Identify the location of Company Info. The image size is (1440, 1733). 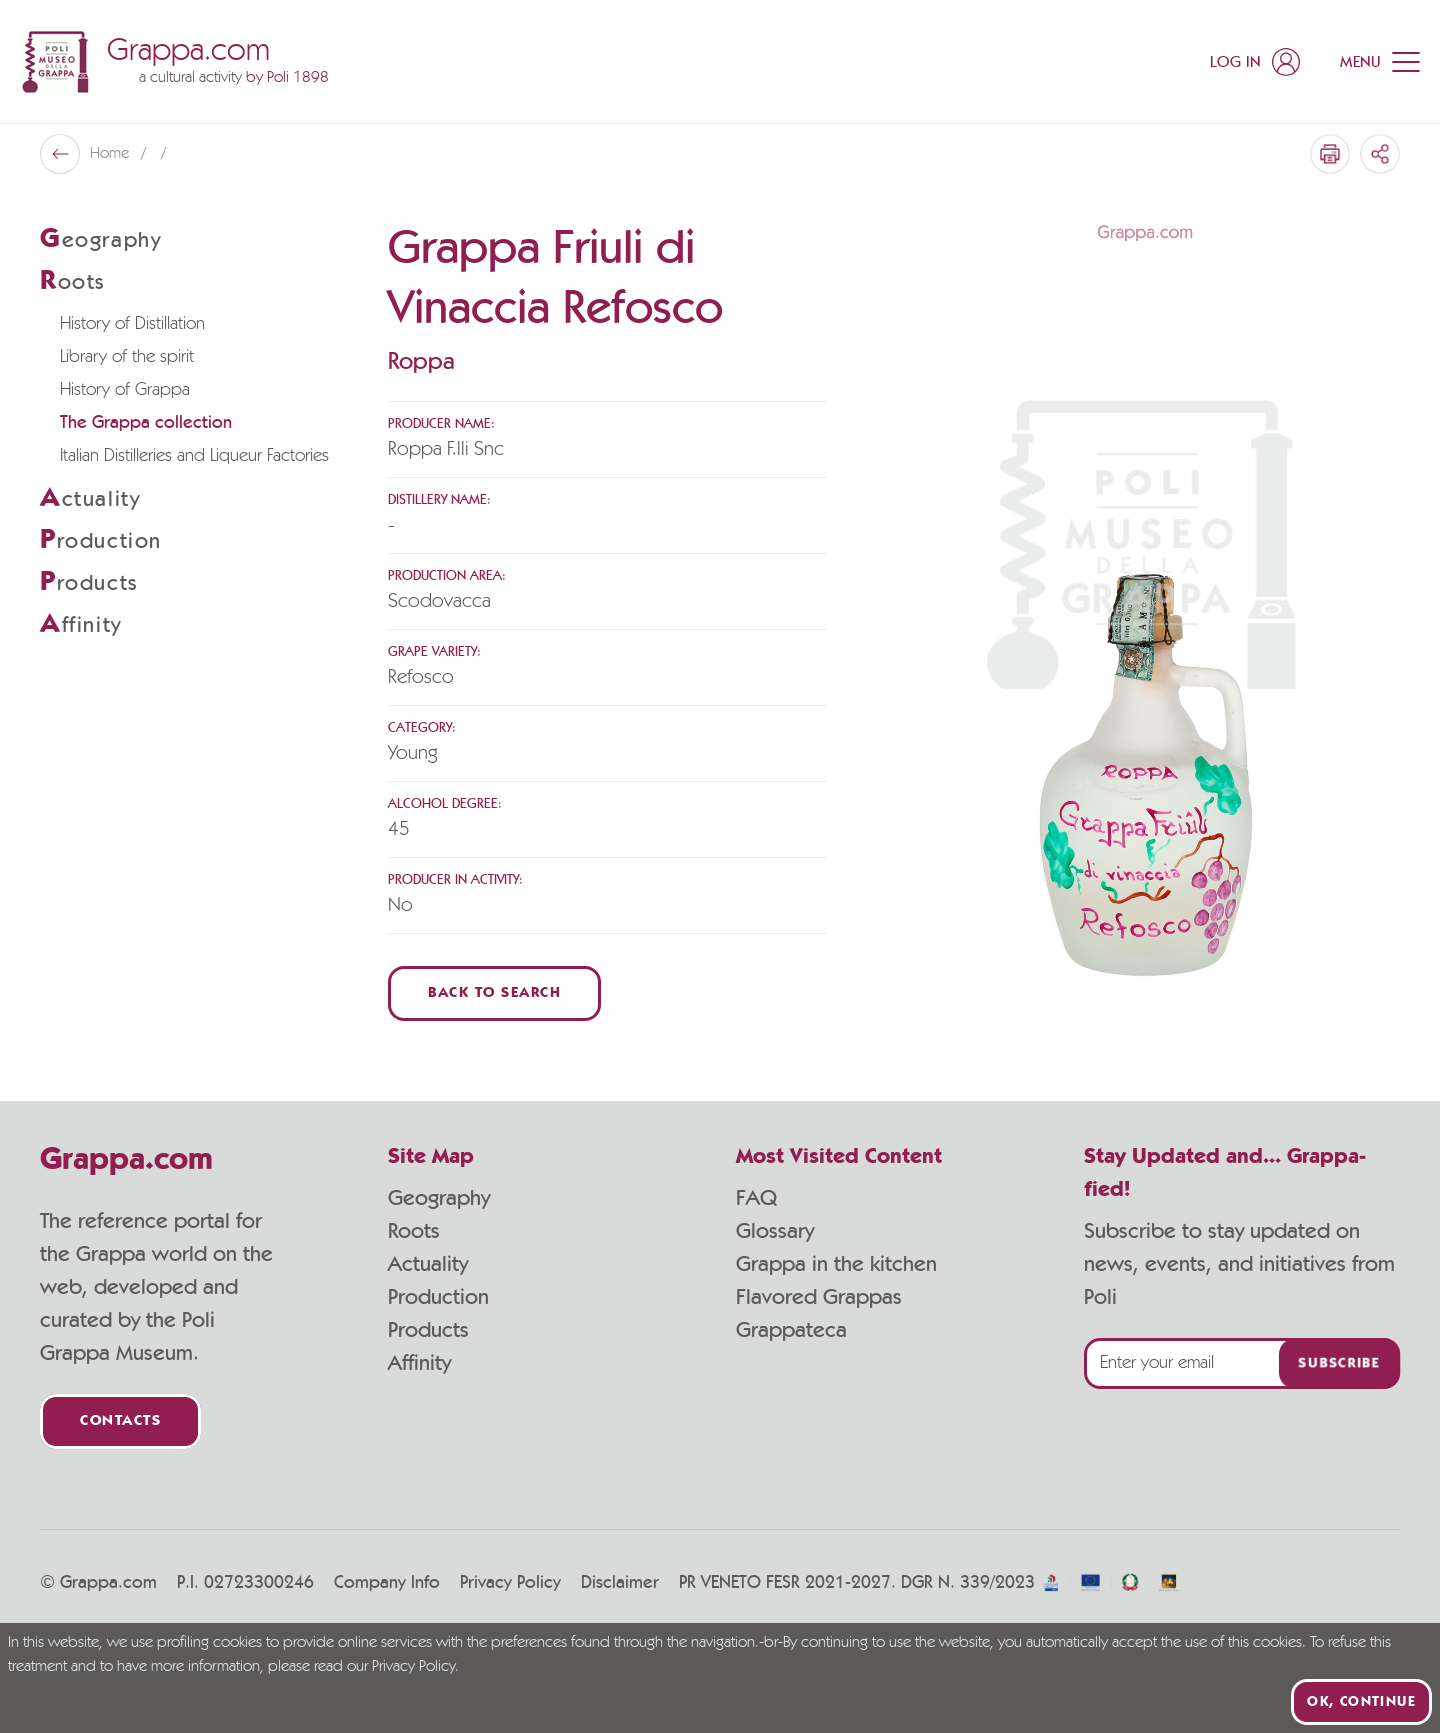
(387, 1583).